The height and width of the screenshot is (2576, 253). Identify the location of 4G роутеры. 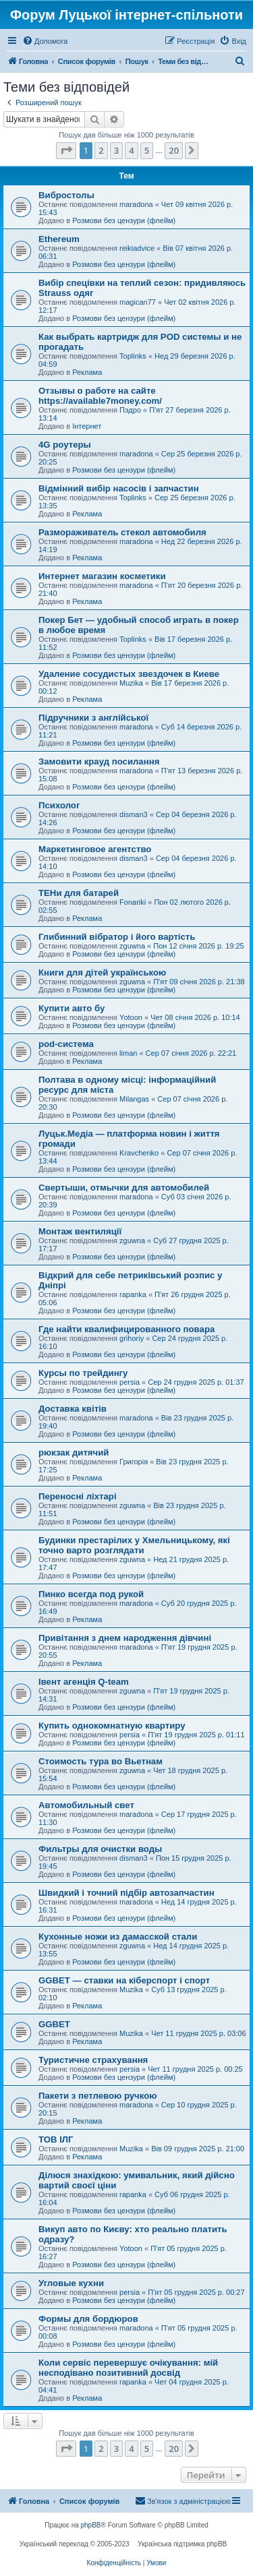
(64, 445).